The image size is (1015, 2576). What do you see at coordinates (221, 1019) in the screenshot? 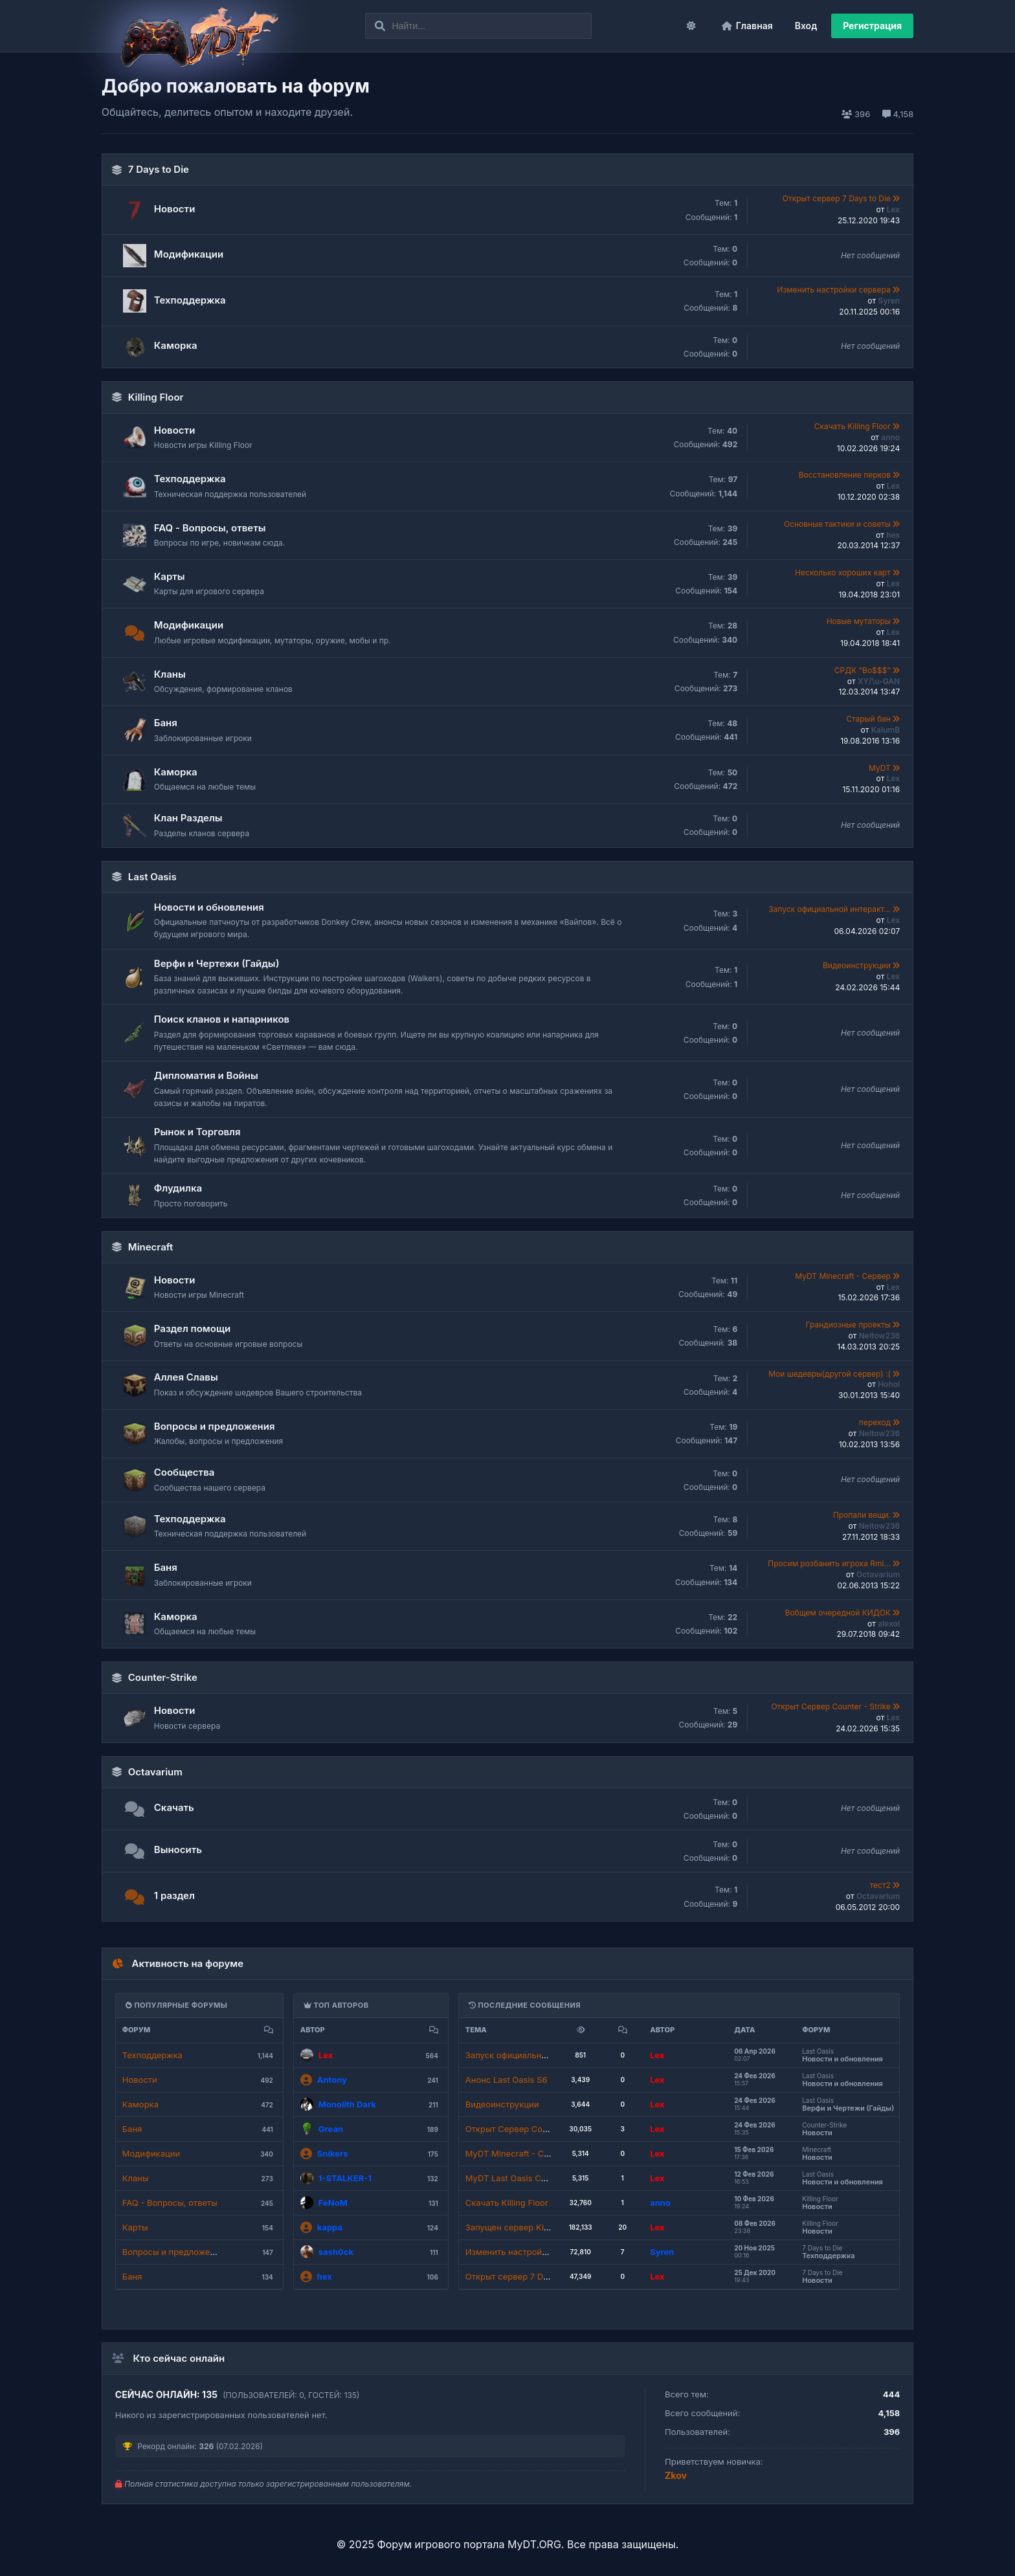
I see `Поиск кланов и напарников` at bounding box center [221, 1019].